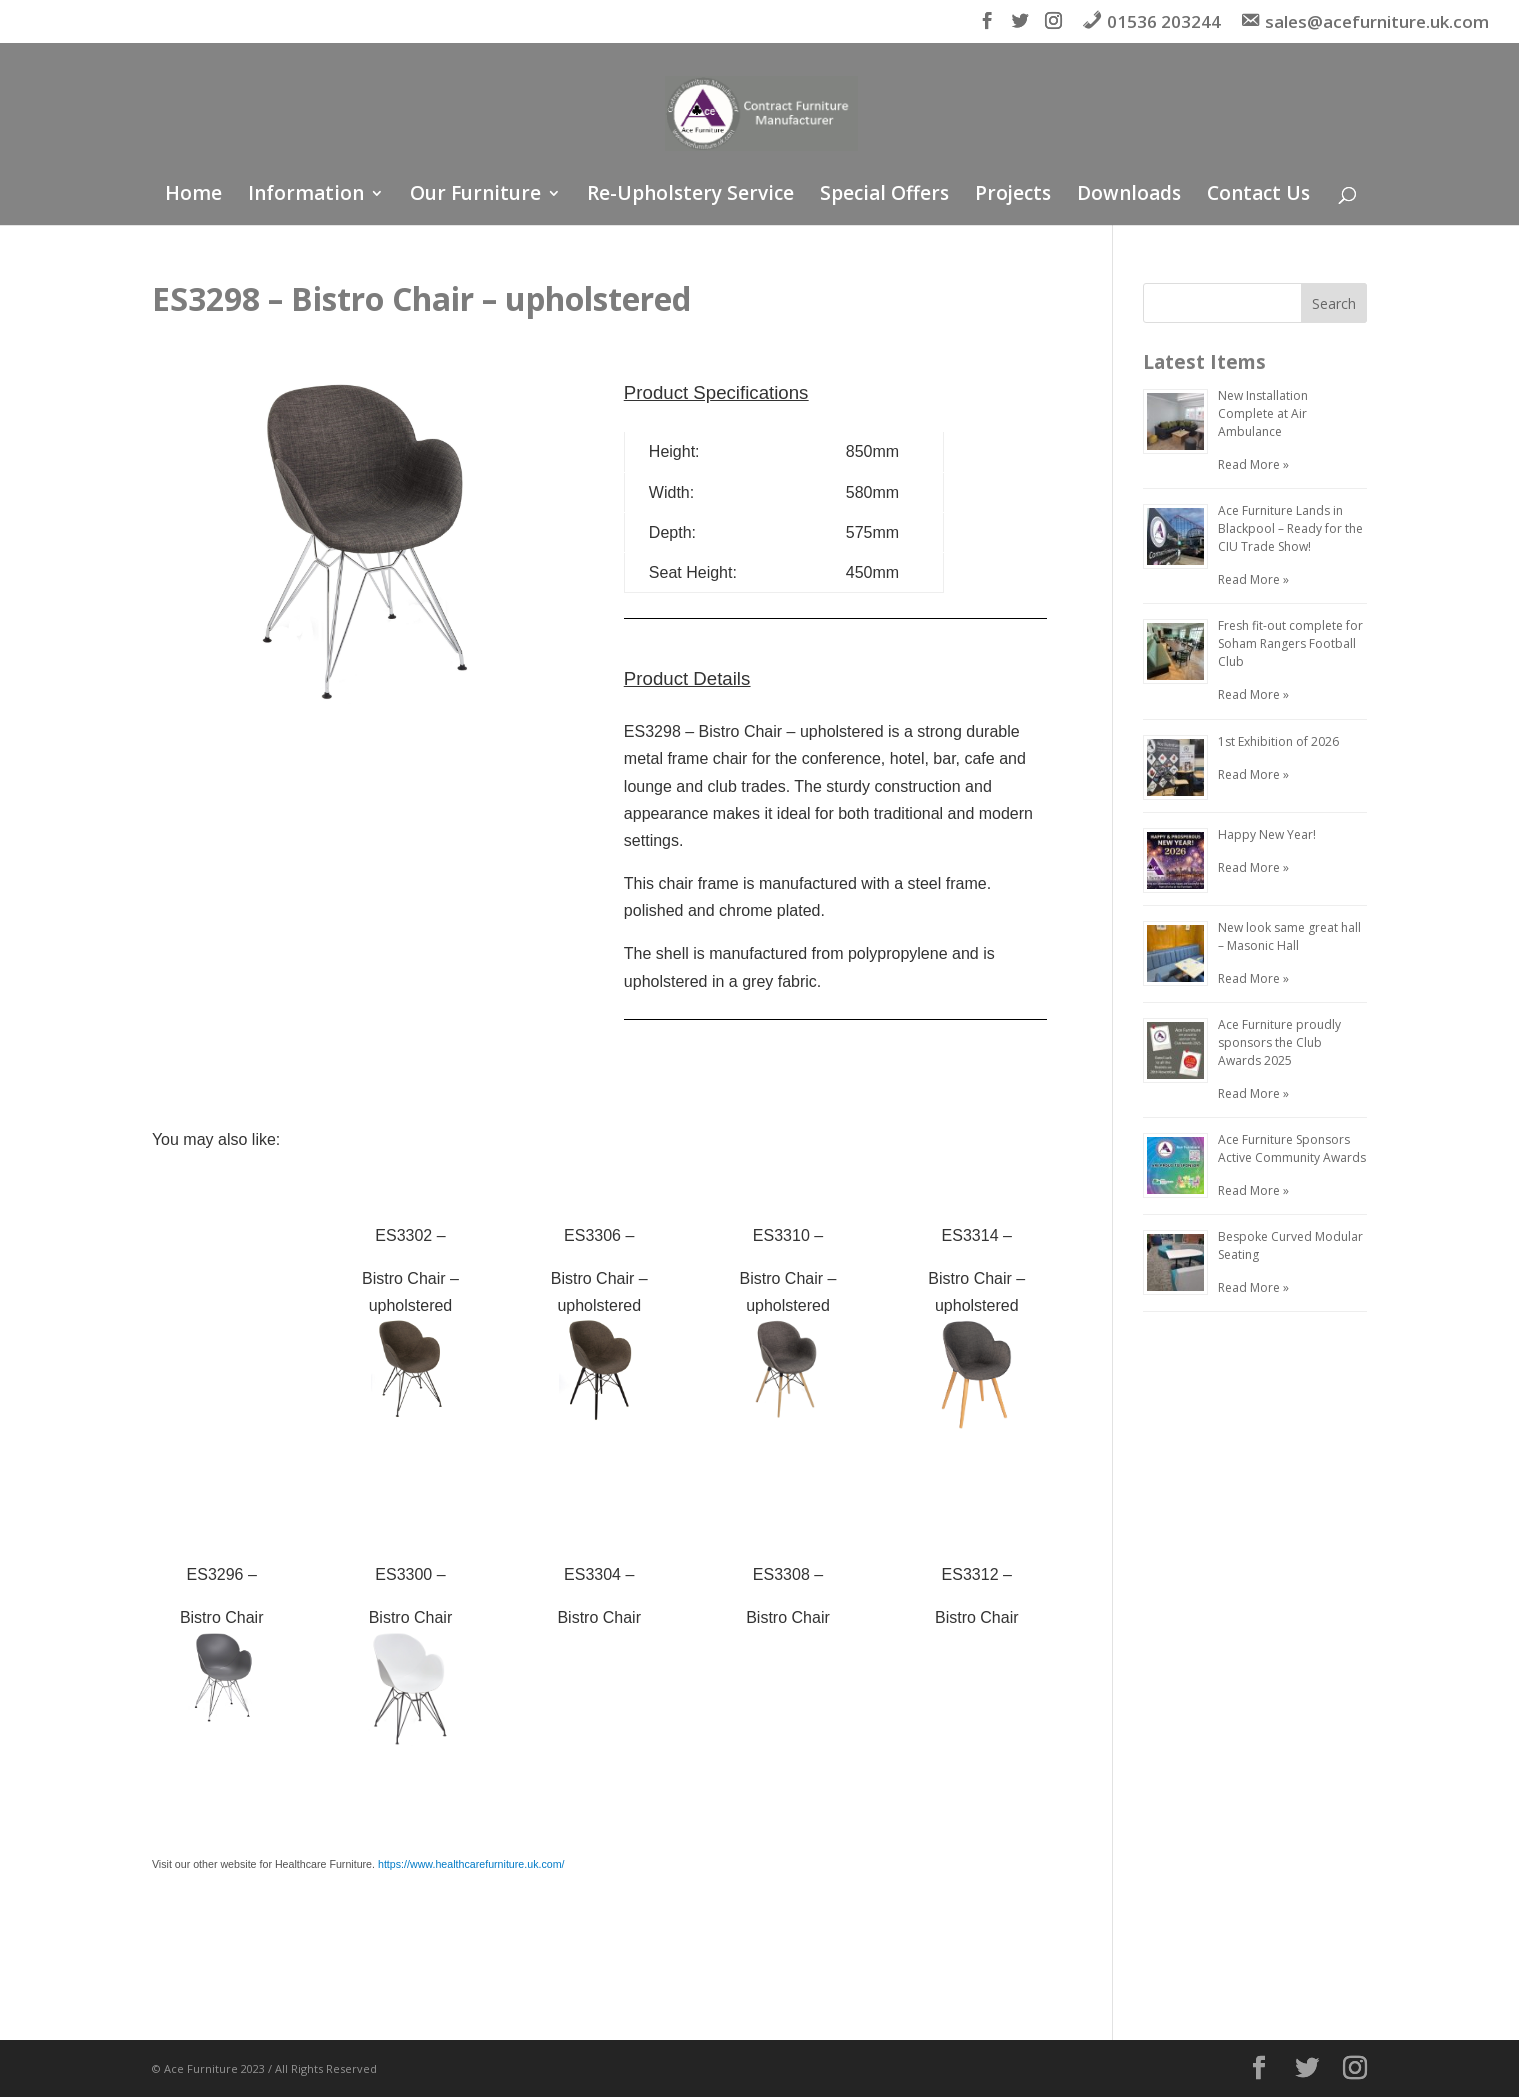 The height and width of the screenshot is (2097, 1519). I want to click on https://www.healthcarefurniture.uk.com/, so click(471, 1864).